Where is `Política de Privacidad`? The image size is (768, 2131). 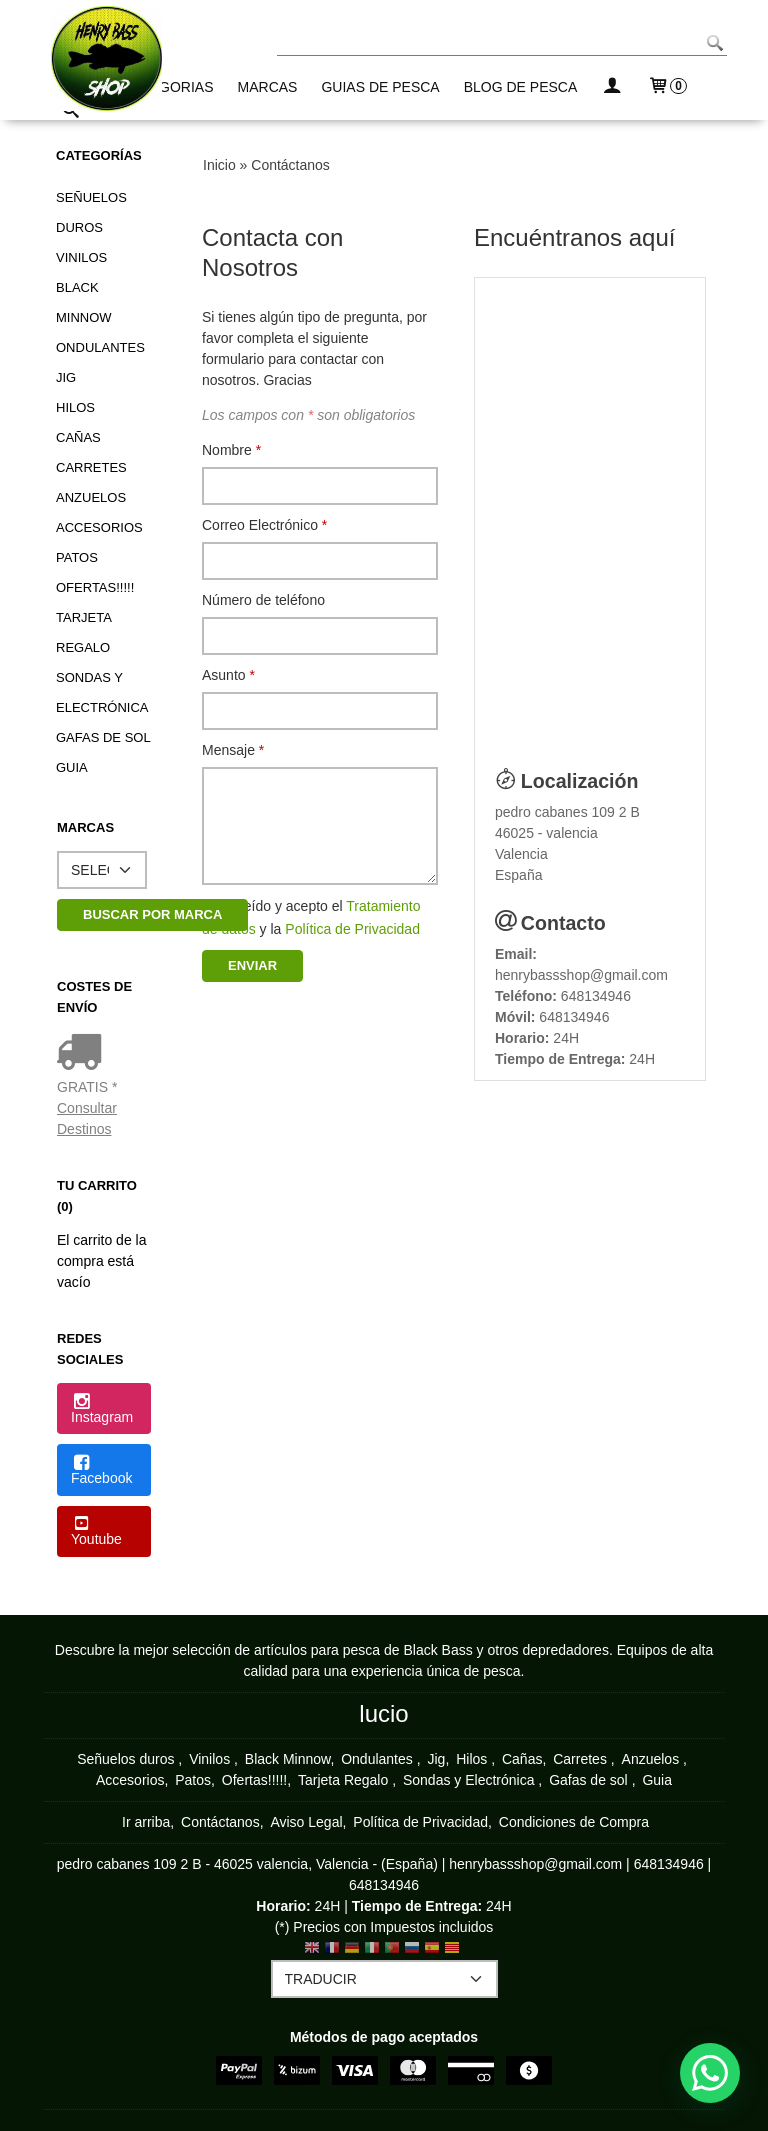 Política de Privacidad is located at coordinates (352, 929).